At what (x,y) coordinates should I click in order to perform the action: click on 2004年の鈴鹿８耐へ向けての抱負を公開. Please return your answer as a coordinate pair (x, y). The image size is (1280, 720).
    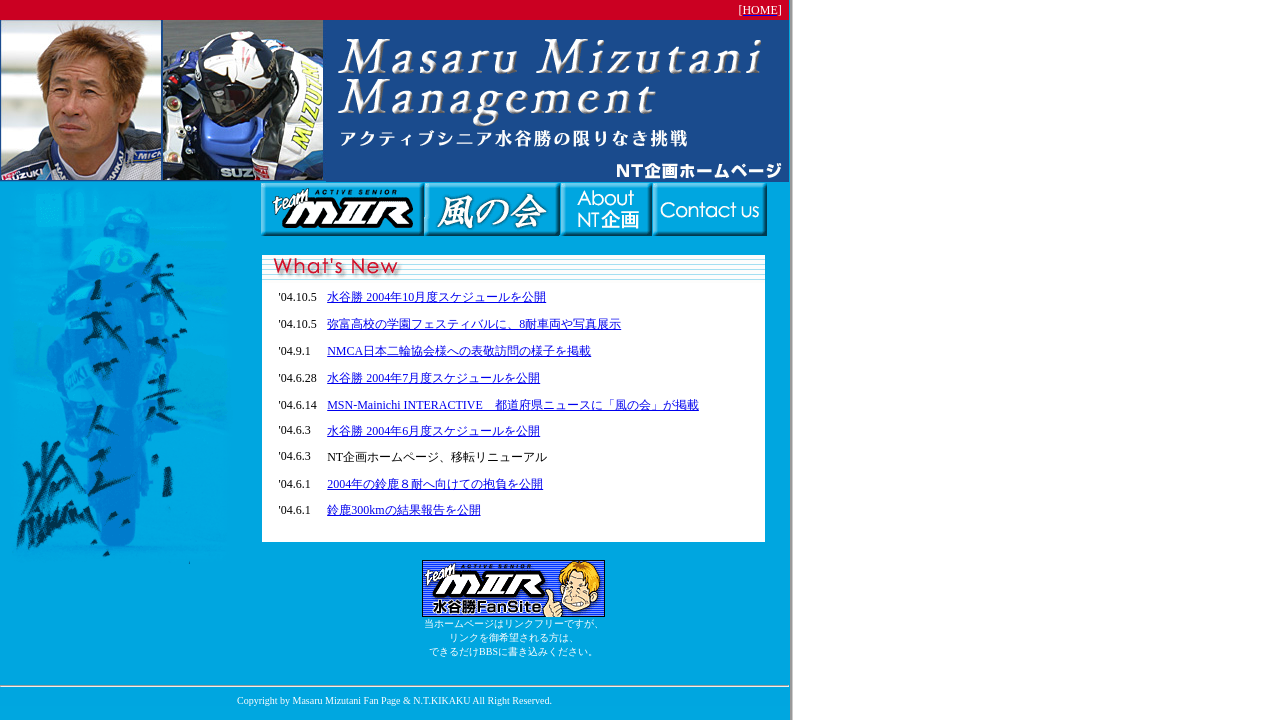
    Looking at the image, I should click on (435, 484).